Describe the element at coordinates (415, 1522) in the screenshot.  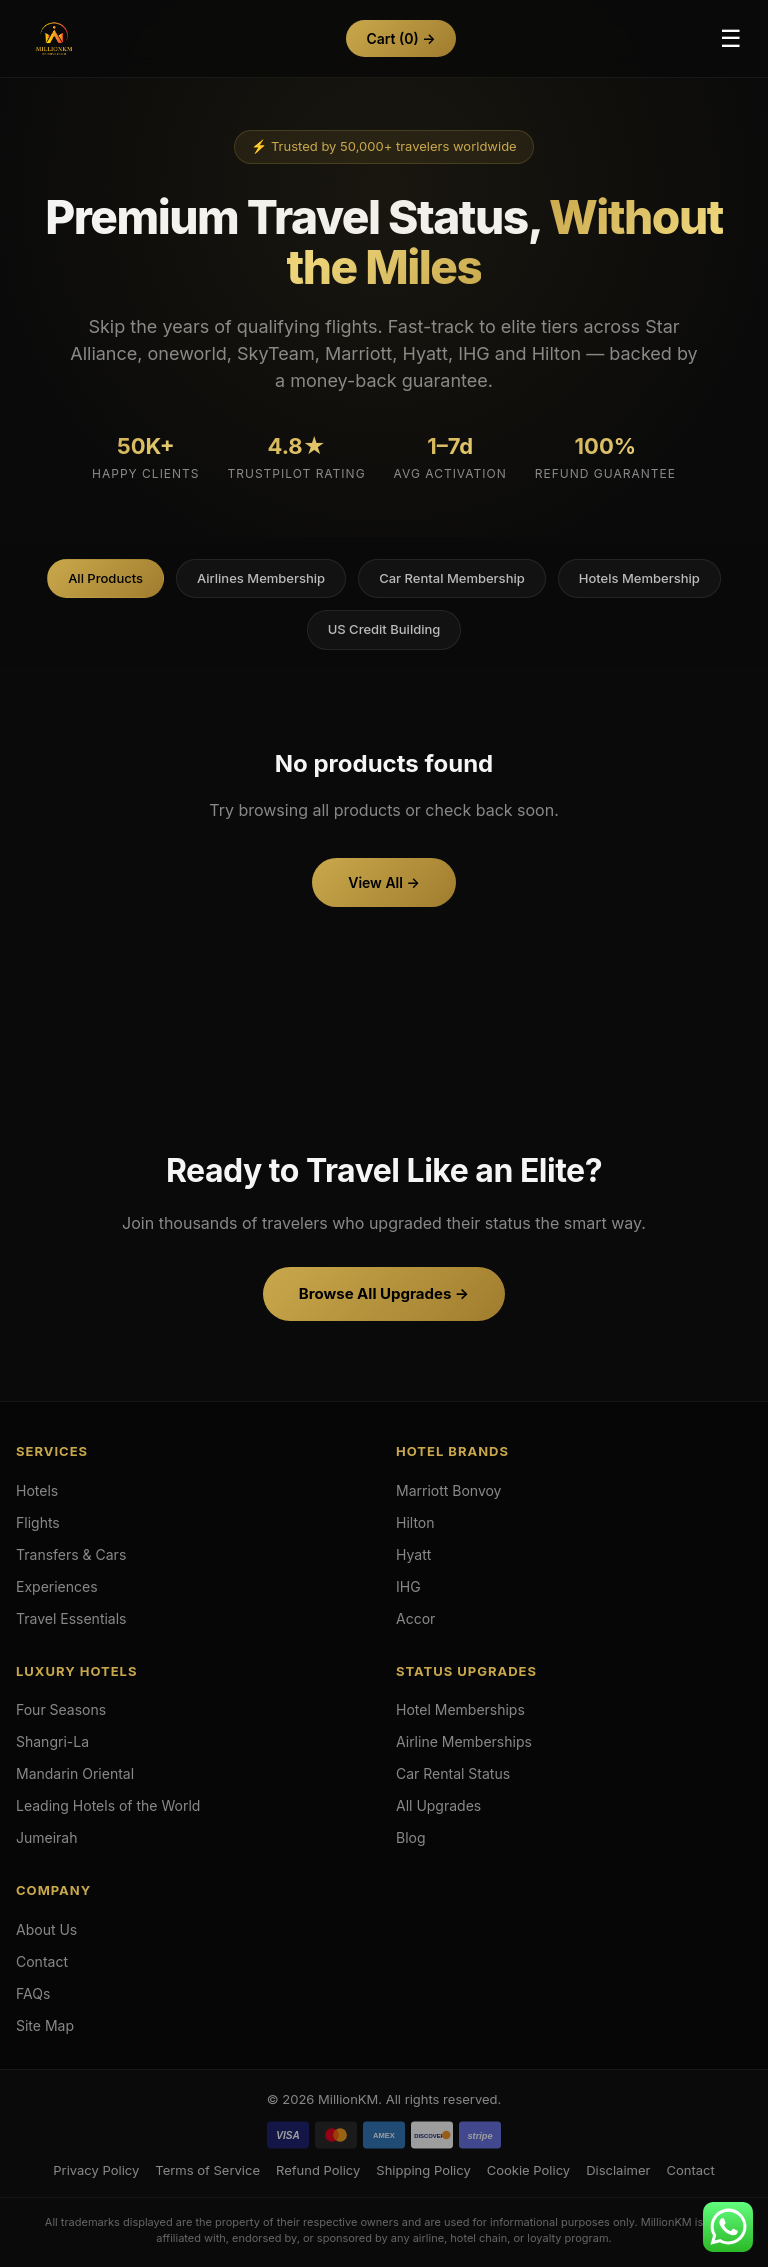
I see `Hilton` at that location.